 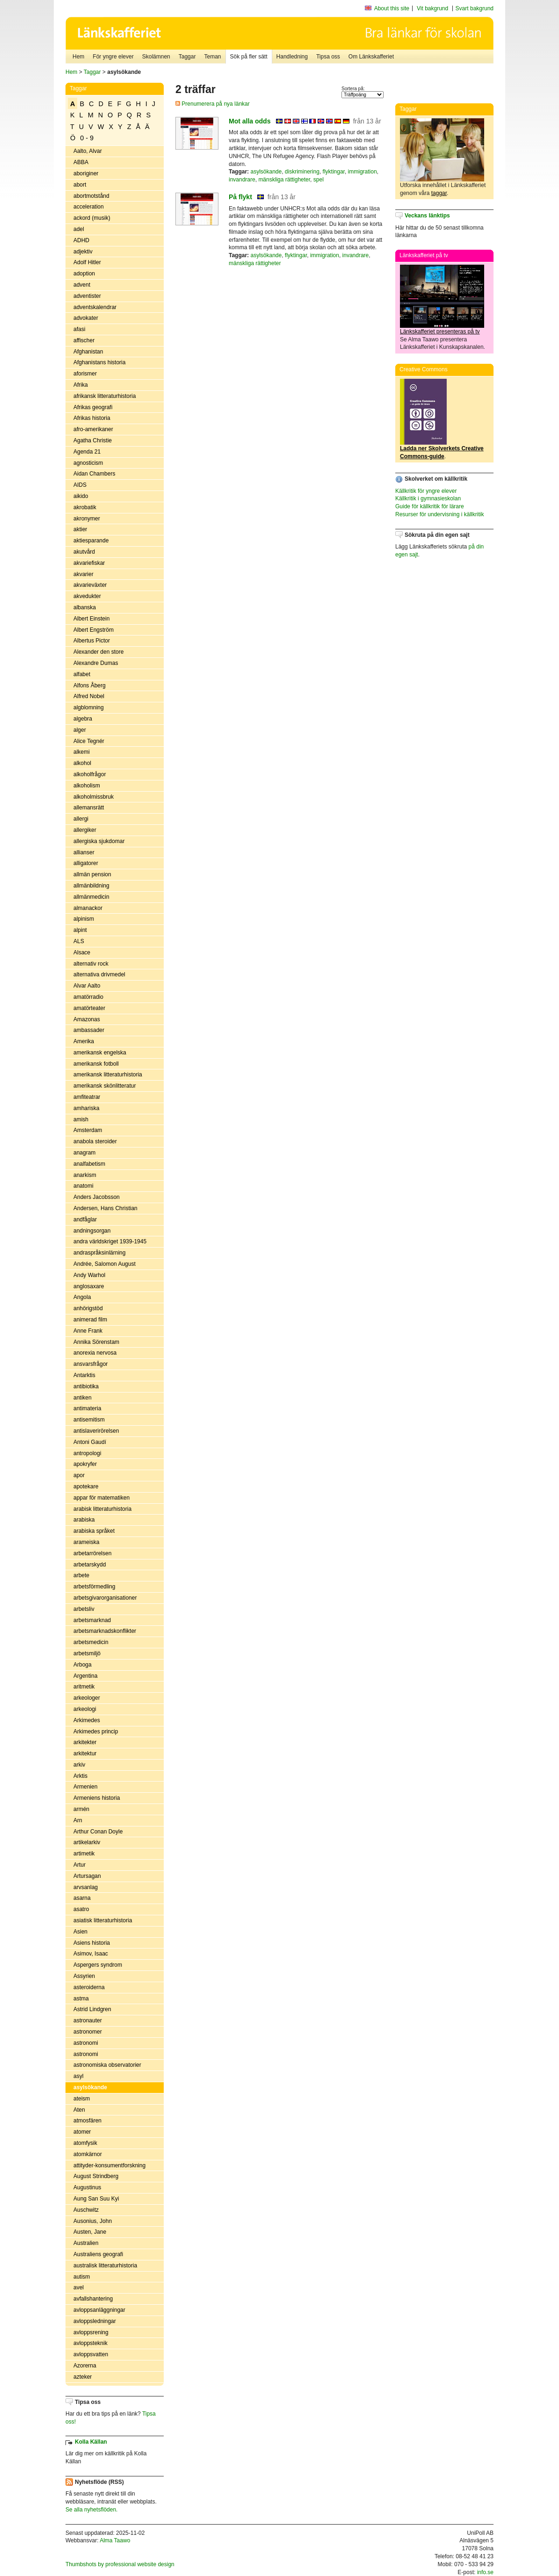 I want to click on arbetsmiljö, so click(x=87, y=1653).